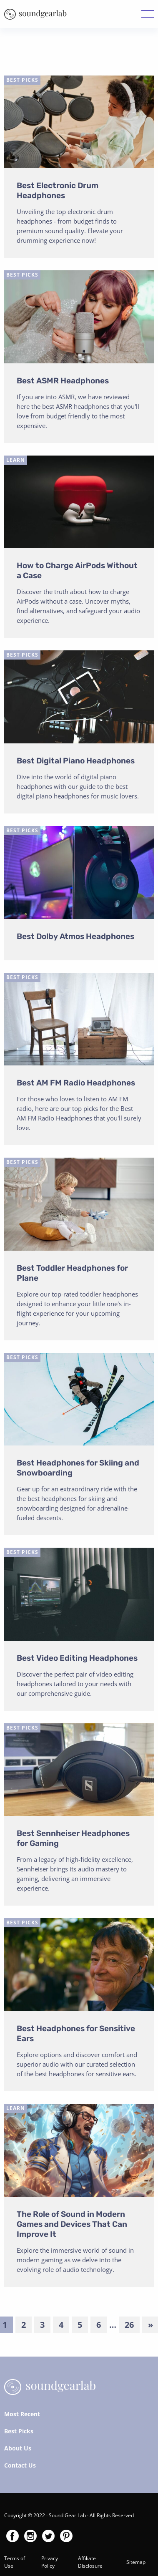 This screenshot has height=2576, width=158. Describe the element at coordinates (76, 1083) in the screenshot. I see `Best AM FM Radio Headphones` at that location.